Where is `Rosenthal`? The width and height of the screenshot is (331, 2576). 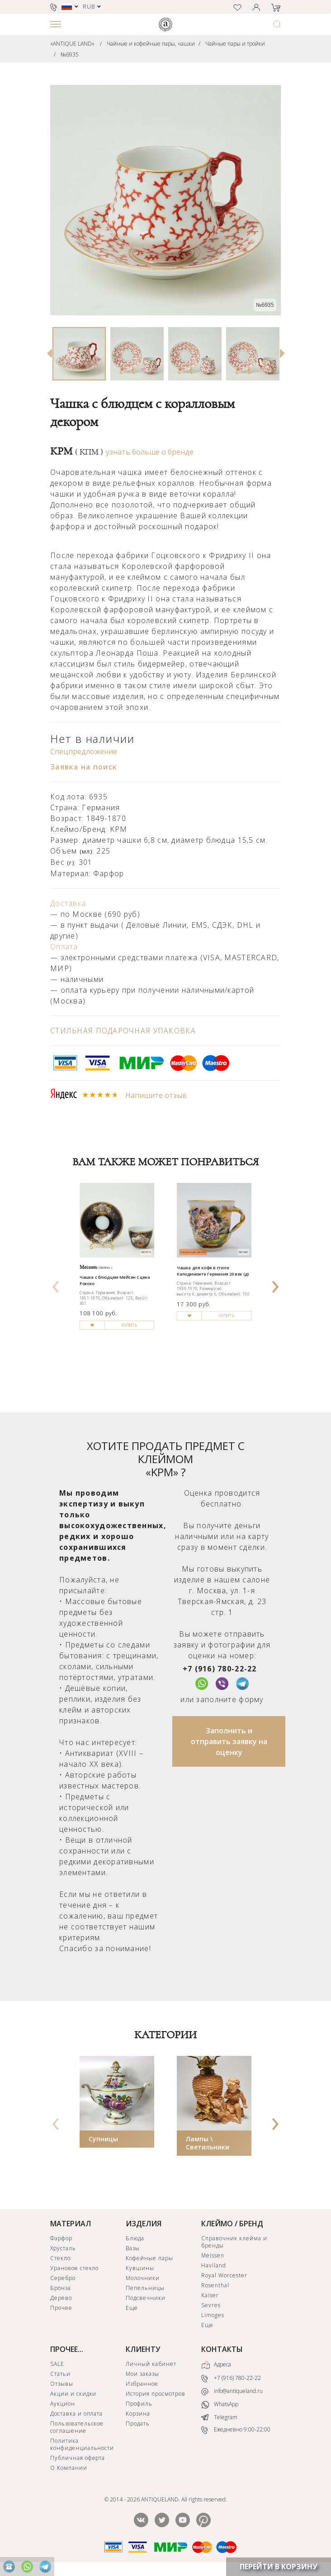
Rosenthal is located at coordinates (215, 2285).